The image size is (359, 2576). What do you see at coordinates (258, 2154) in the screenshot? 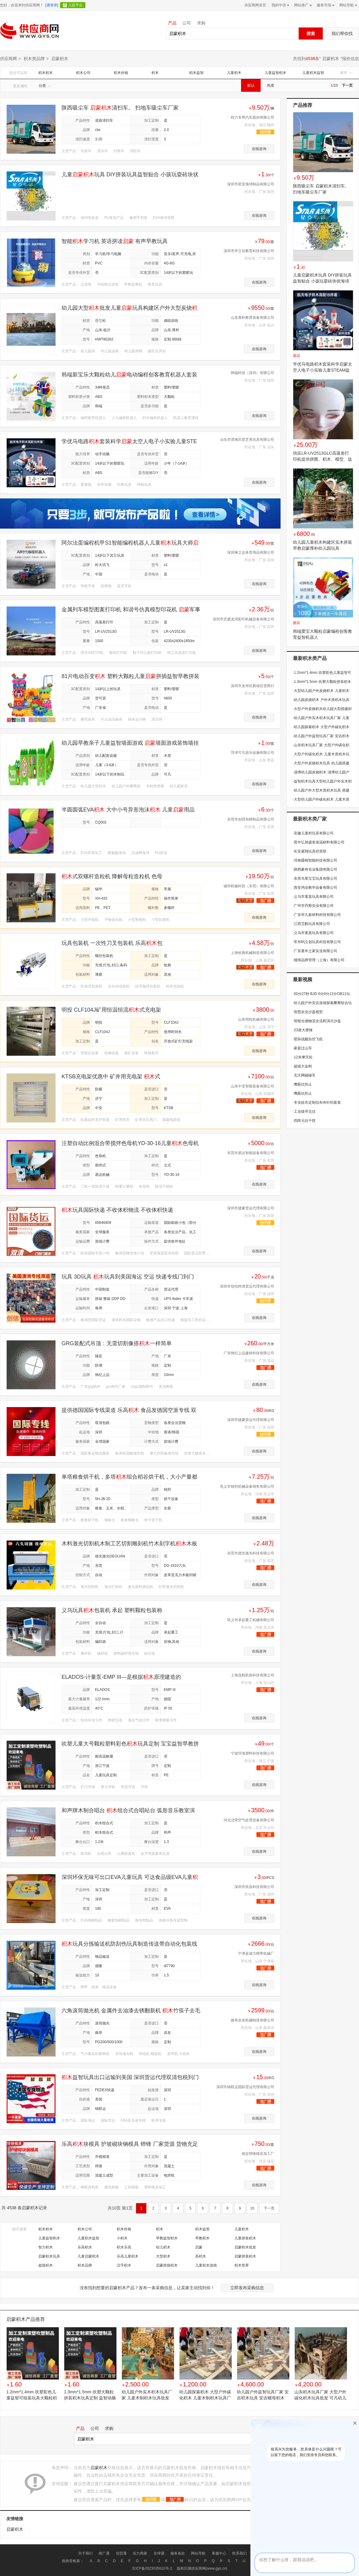
I see `保定铧锋模具加工厂` at bounding box center [258, 2154].